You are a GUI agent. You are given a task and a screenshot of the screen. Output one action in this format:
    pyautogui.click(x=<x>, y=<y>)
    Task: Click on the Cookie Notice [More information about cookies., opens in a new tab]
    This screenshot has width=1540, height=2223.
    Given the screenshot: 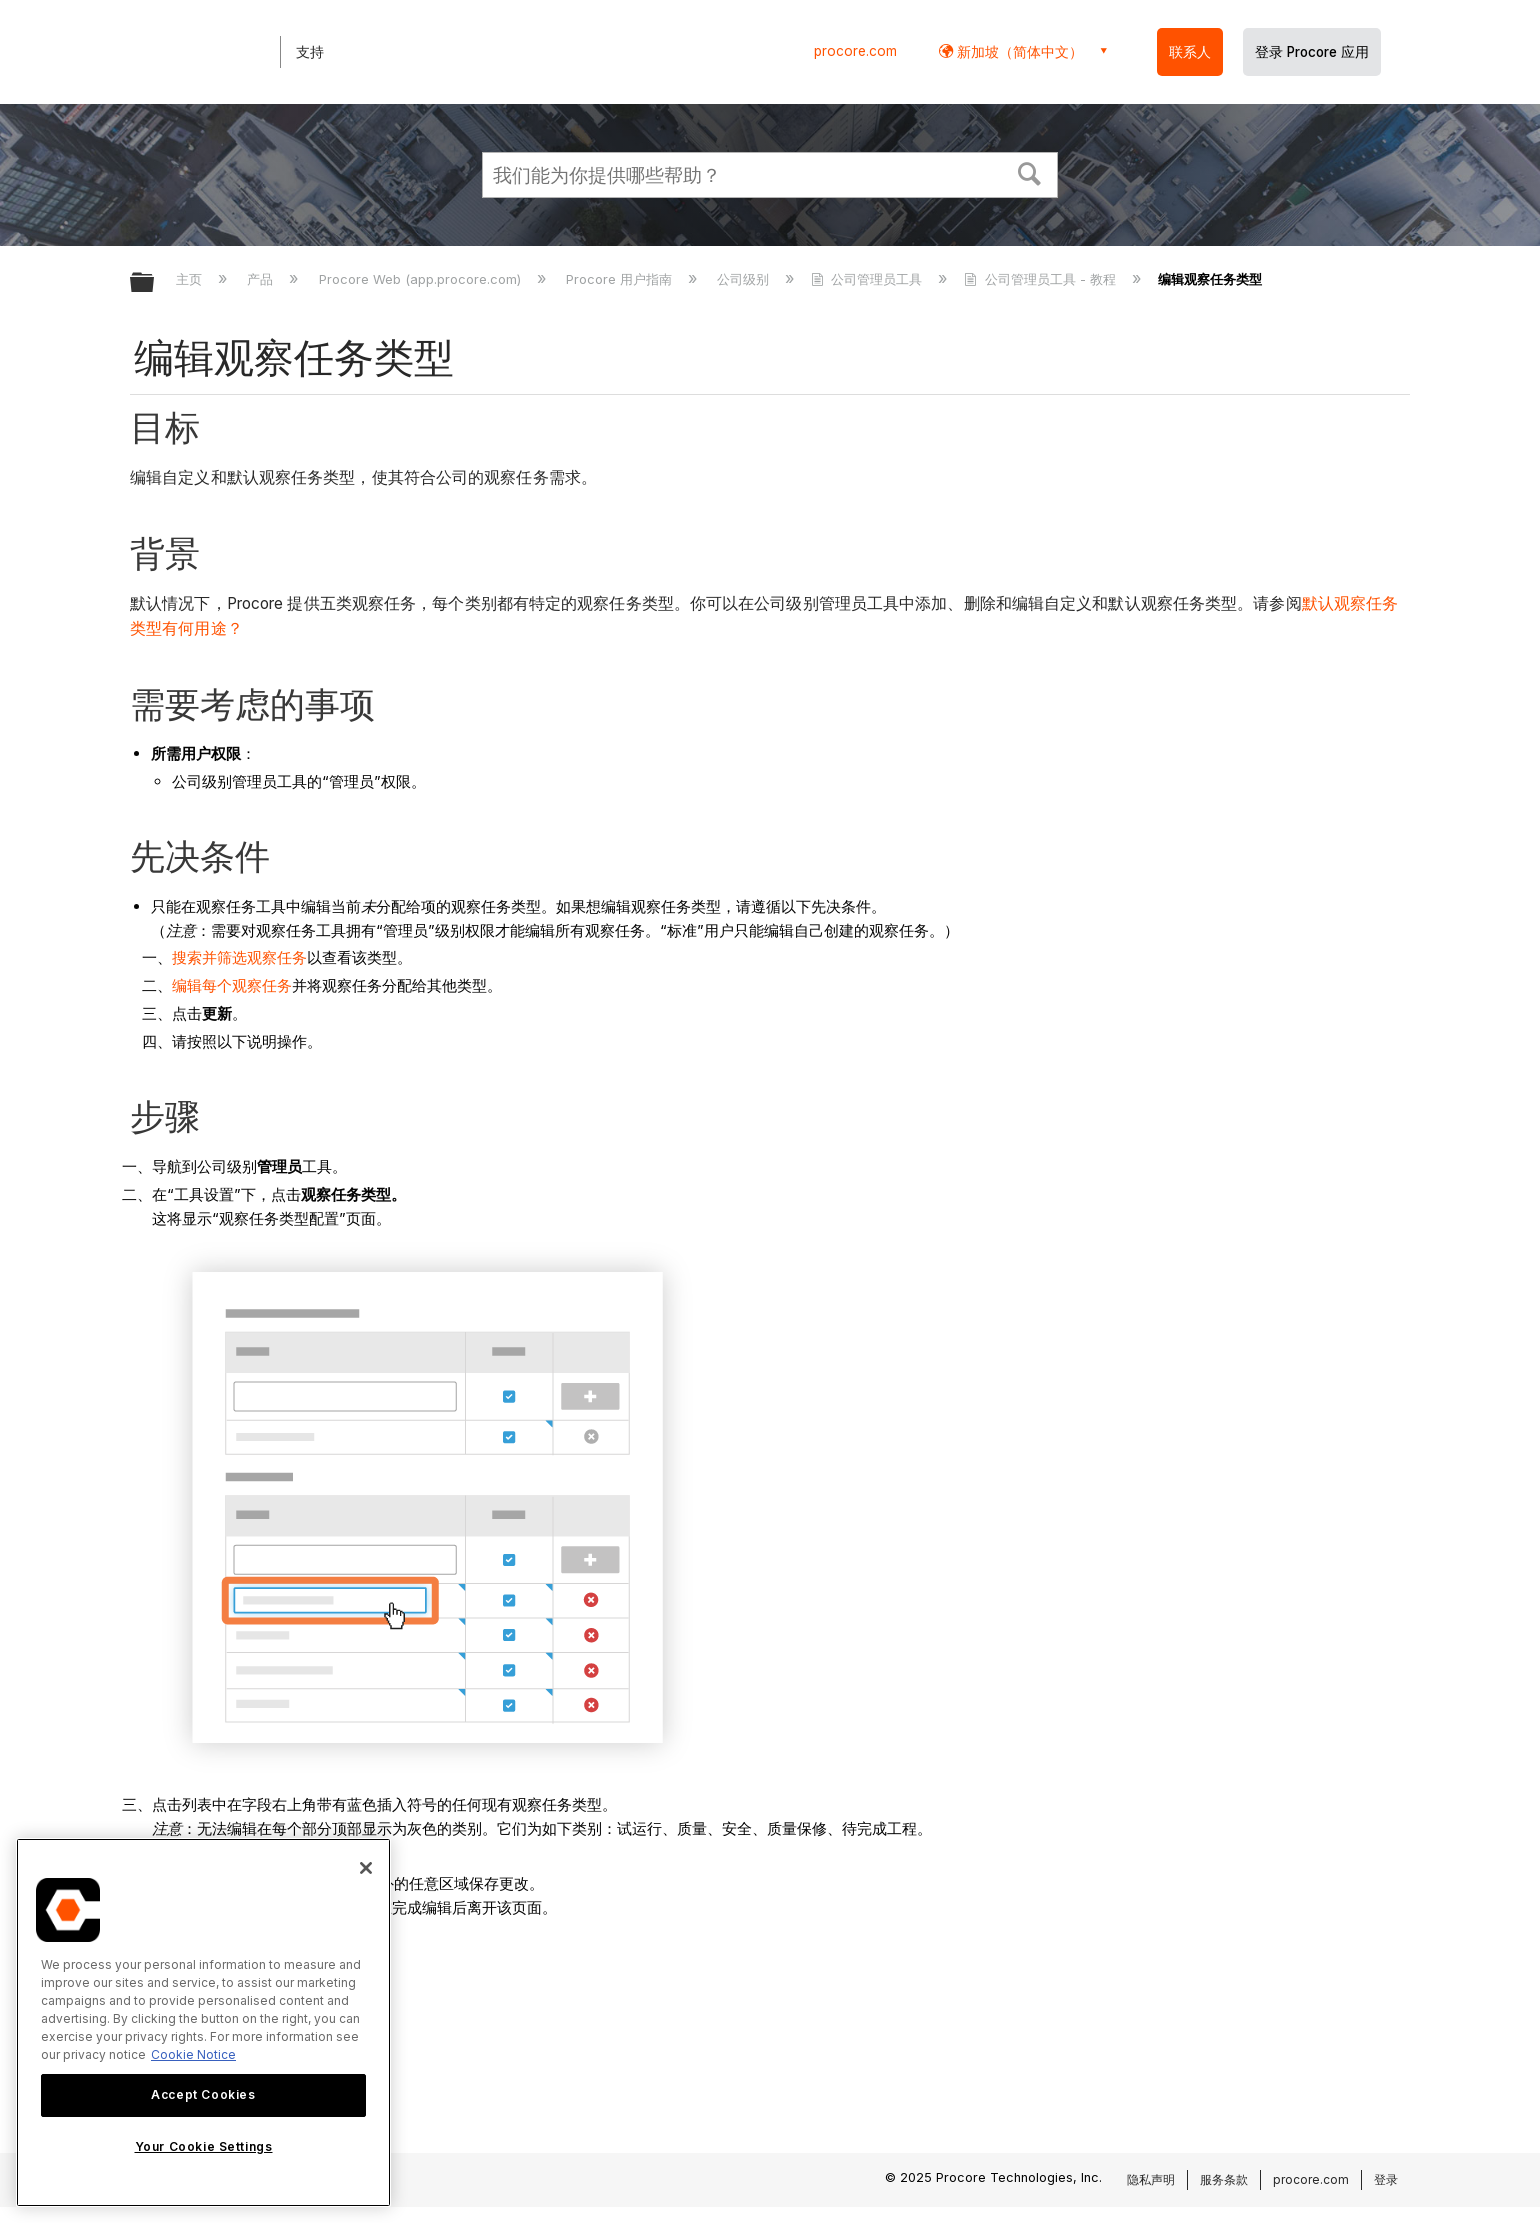 What is the action you would take?
    pyautogui.click(x=193, y=2054)
    